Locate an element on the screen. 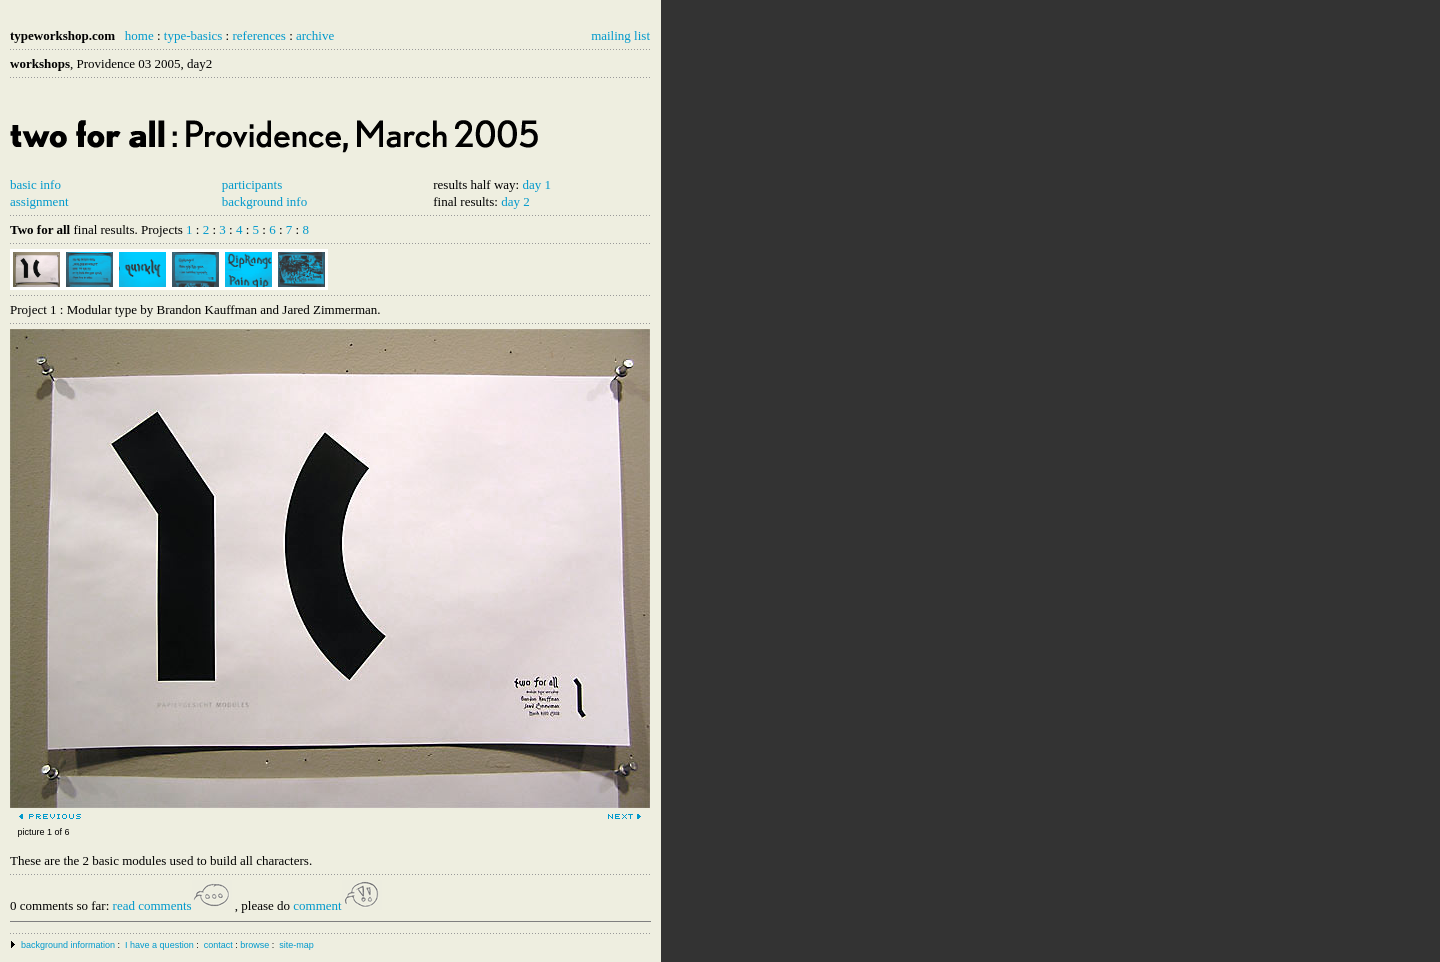  type-basics is located at coordinates (193, 35).